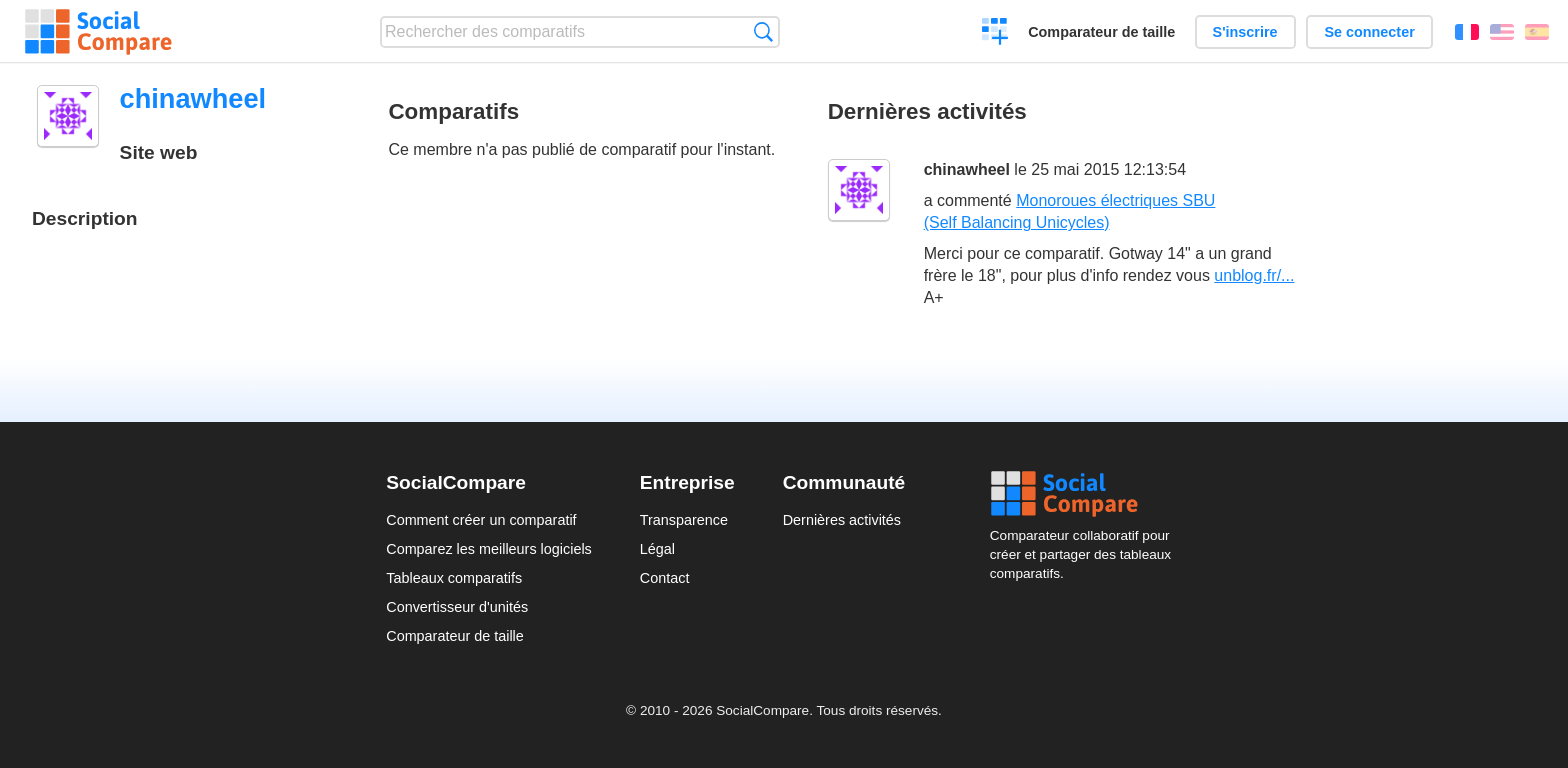 Image resolution: width=1568 pixels, height=768 pixels. I want to click on Dernières activités, so click(842, 520).